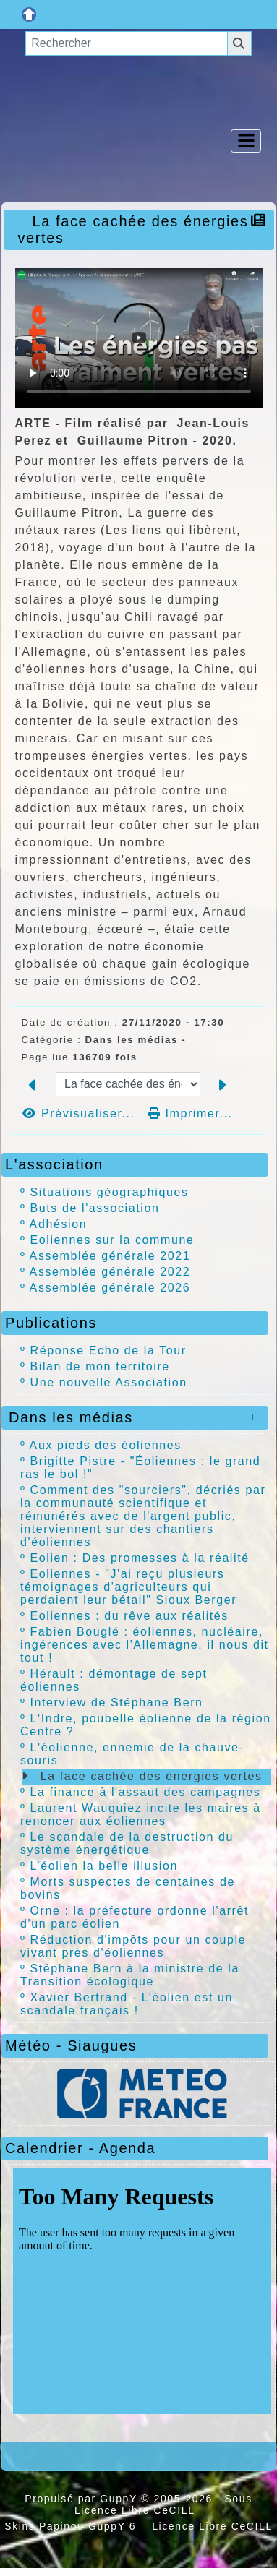 The height and width of the screenshot is (2576, 277). I want to click on Situations géographiques, so click(109, 1192).